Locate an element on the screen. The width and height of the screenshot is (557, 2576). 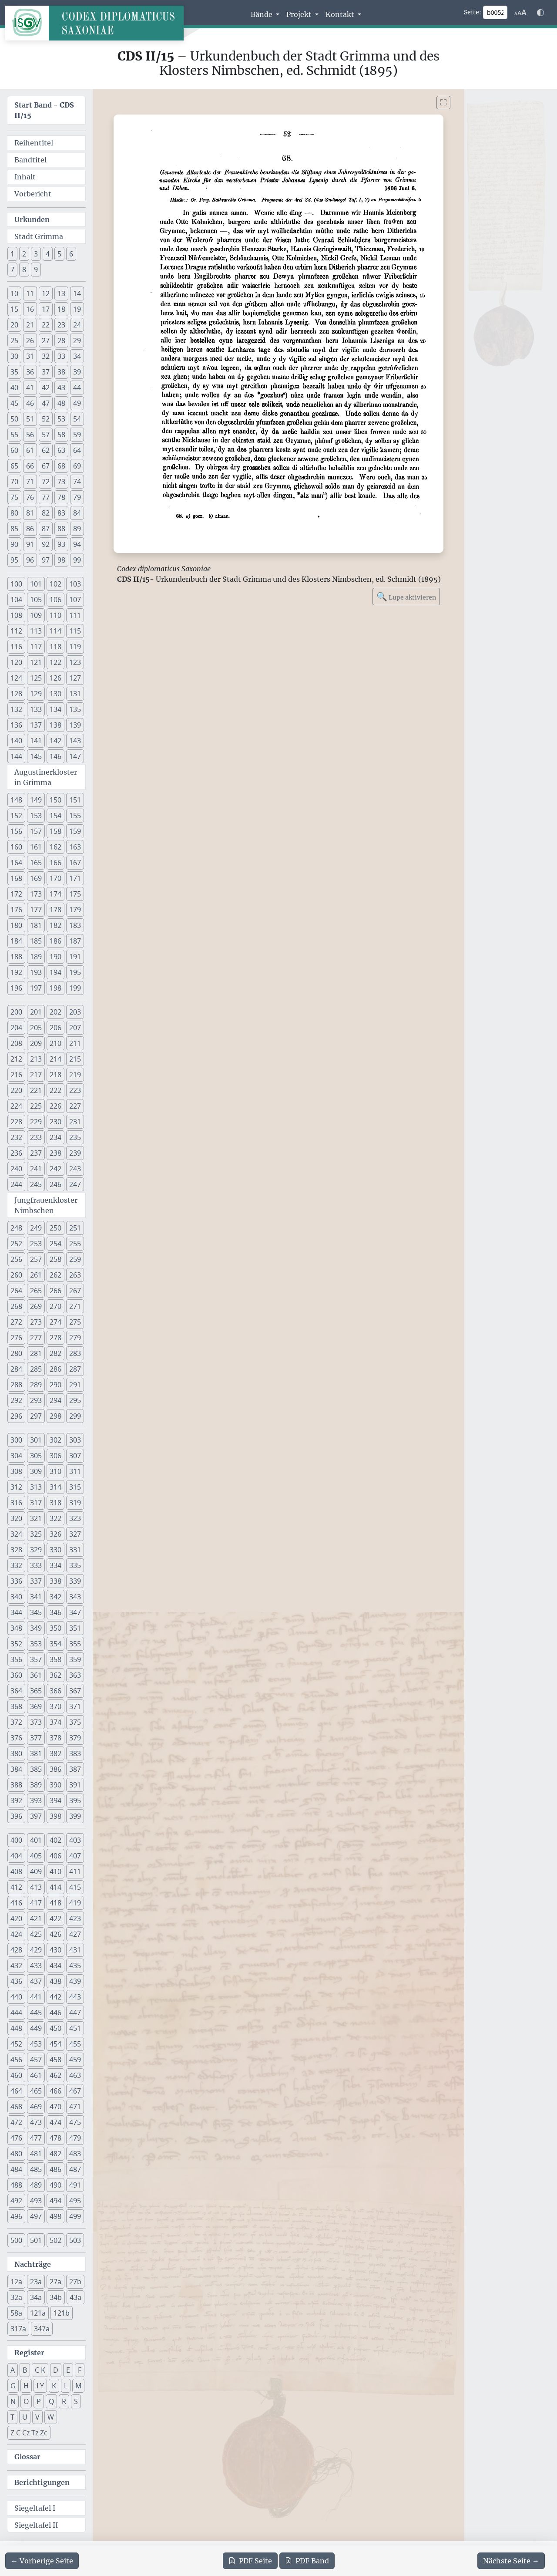
15 [button] is located at coordinates (14, 309).